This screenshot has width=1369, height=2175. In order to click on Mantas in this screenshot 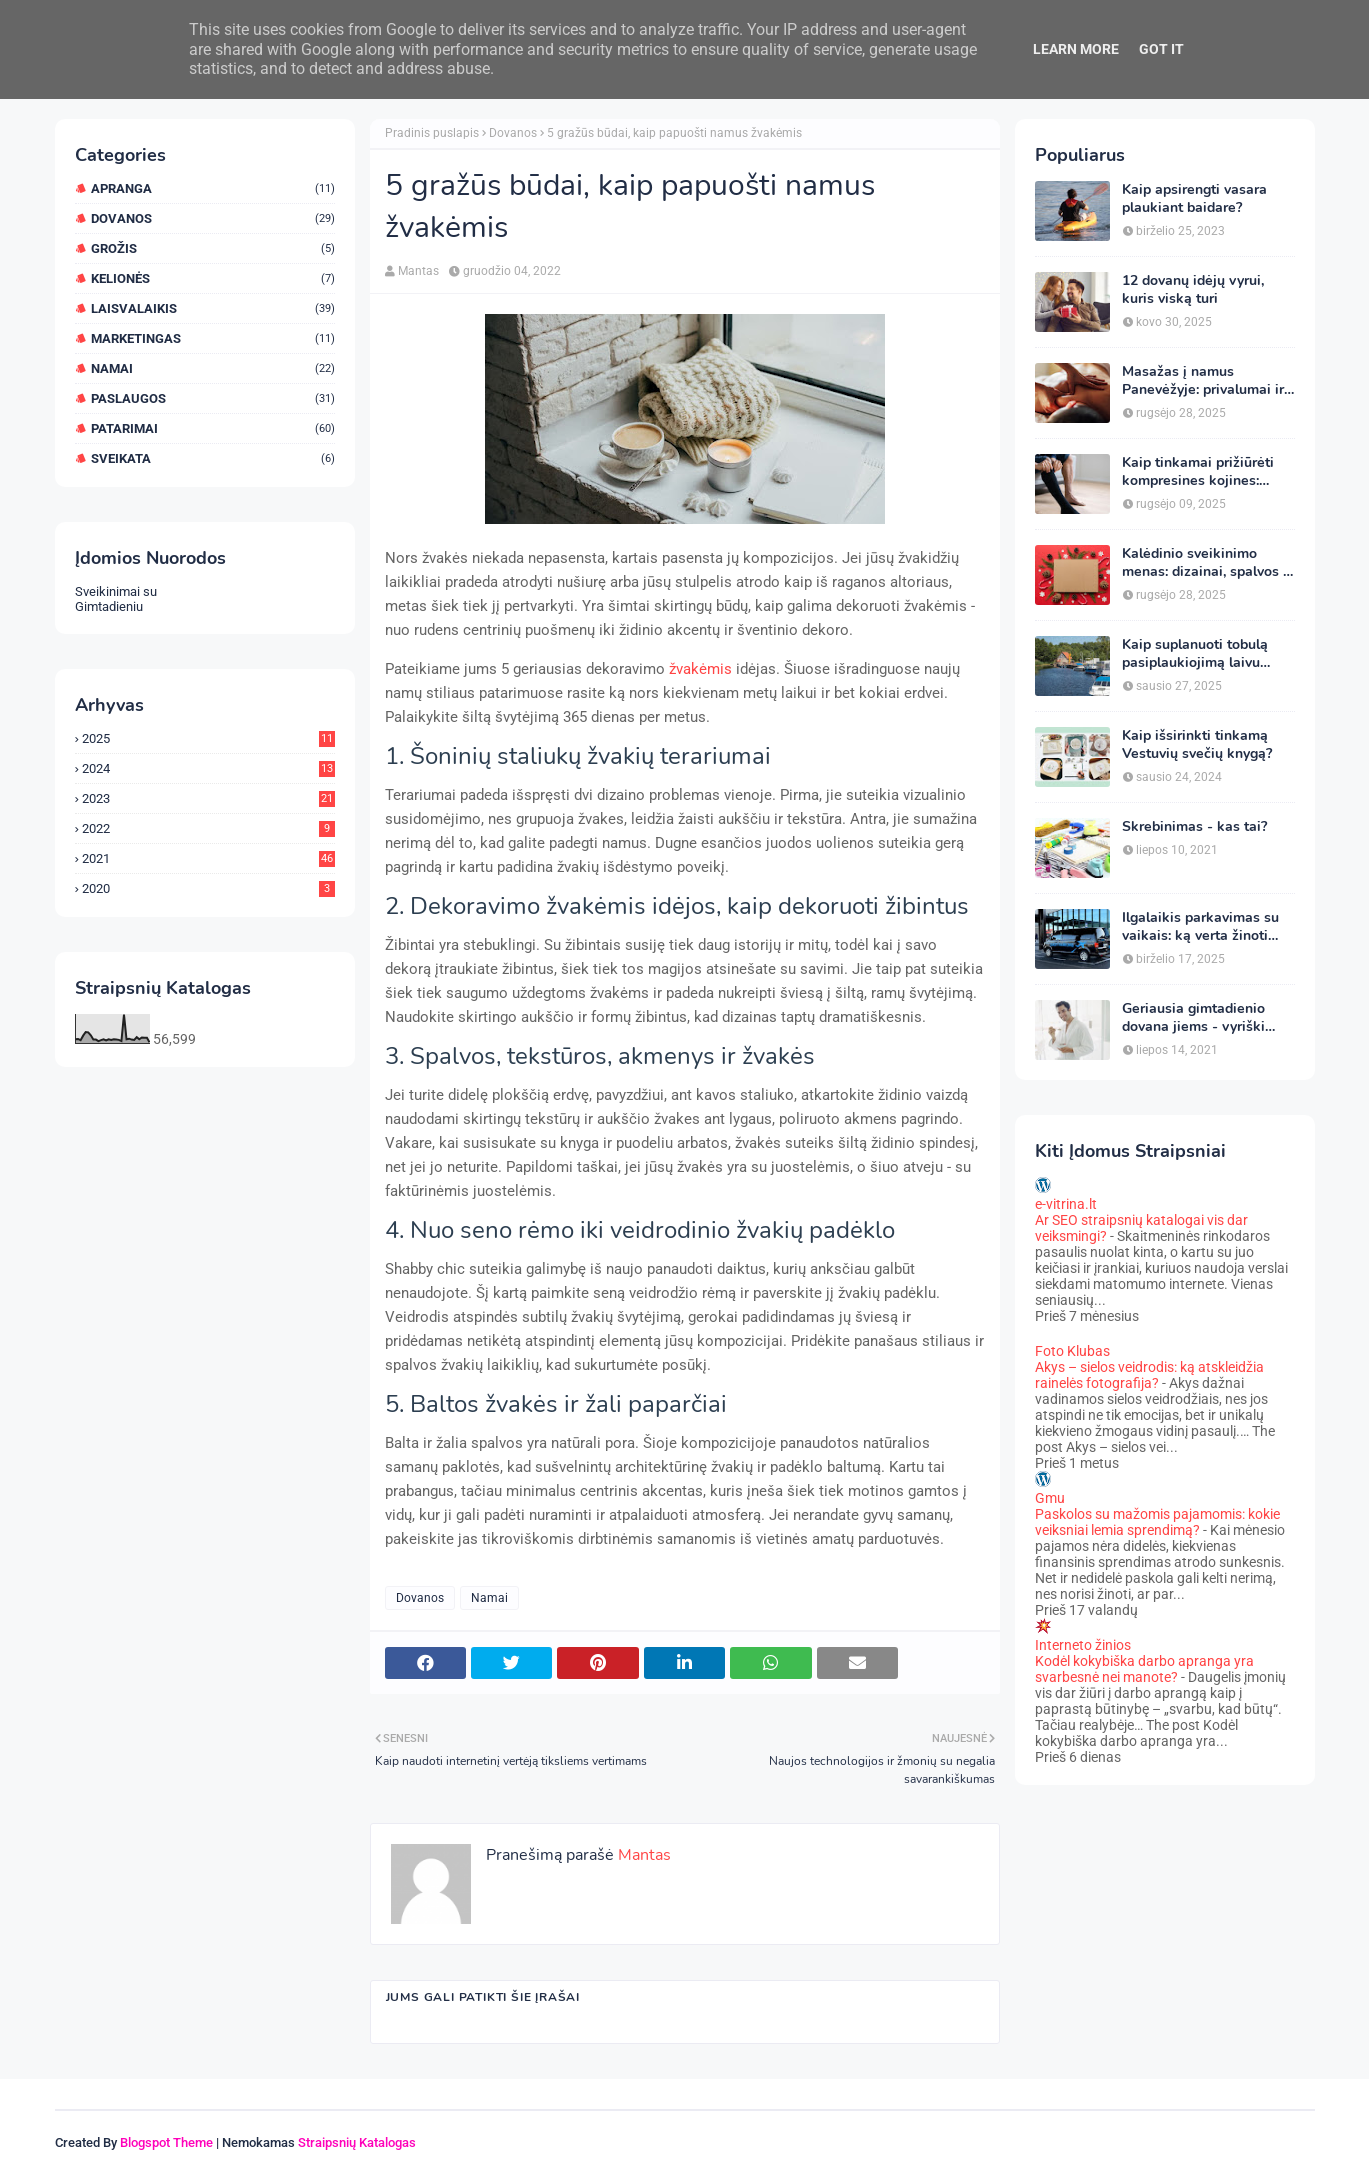, I will do `click(418, 271)`.